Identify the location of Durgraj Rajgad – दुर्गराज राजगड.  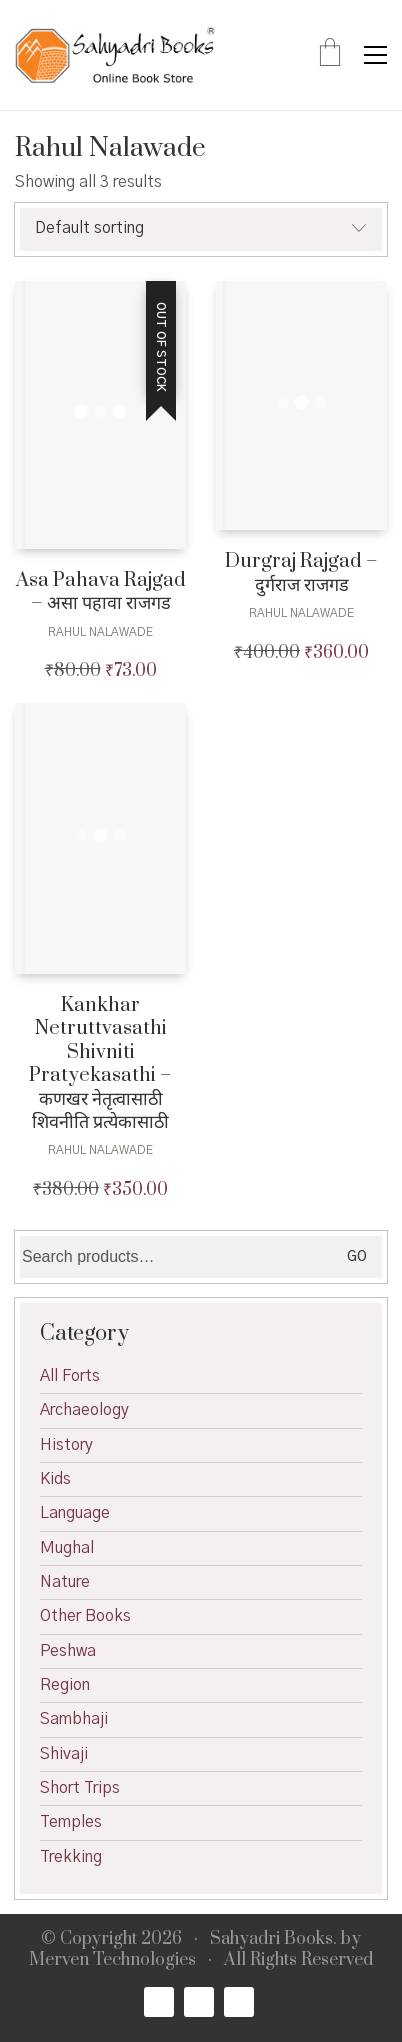
(301, 573).